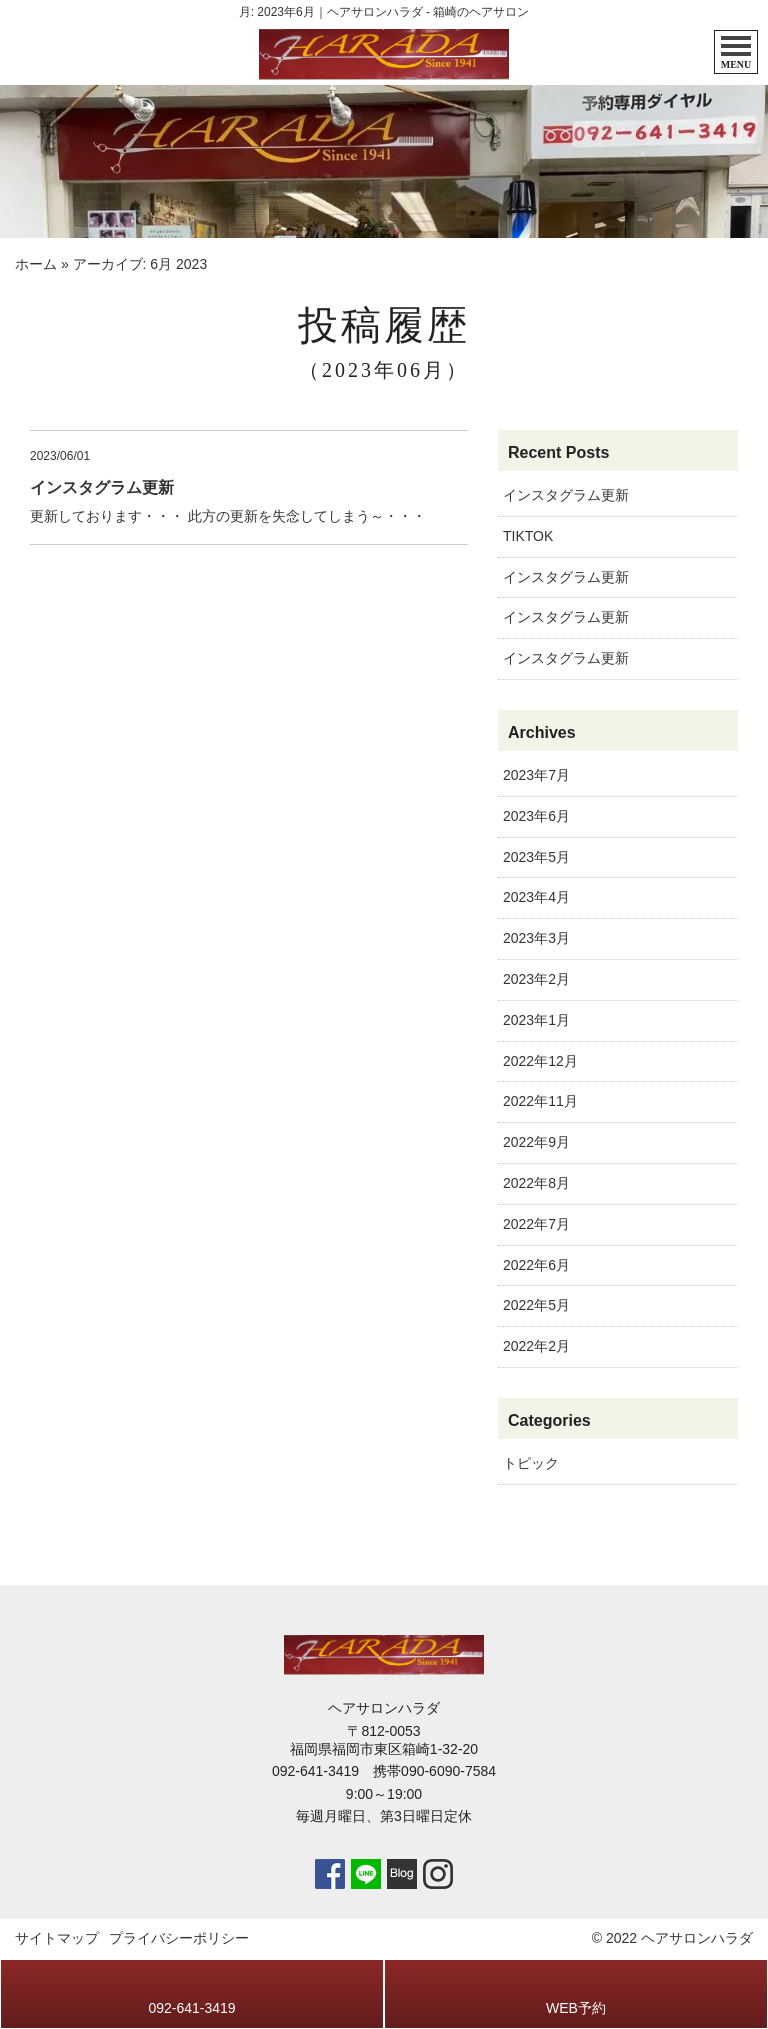 This screenshot has height=2029, width=768. What do you see at coordinates (536, 938) in the screenshot?
I see `2023年3月` at bounding box center [536, 938].